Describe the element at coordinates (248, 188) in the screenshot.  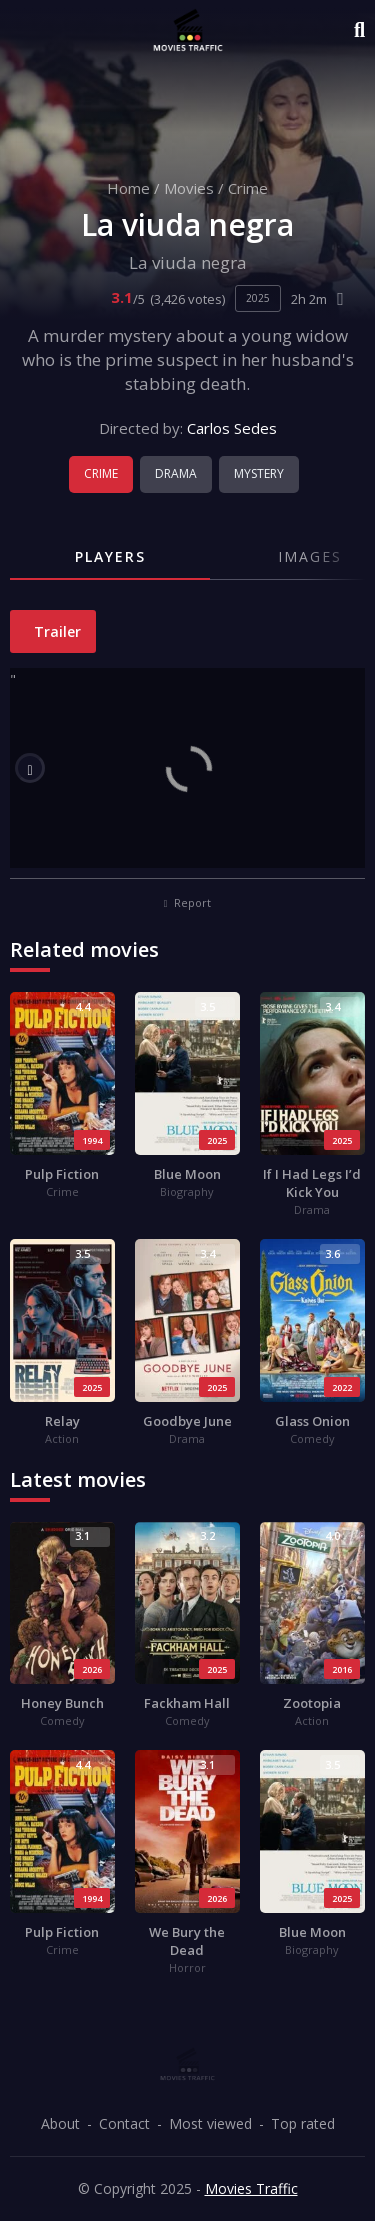
I see `Crime` at that location.